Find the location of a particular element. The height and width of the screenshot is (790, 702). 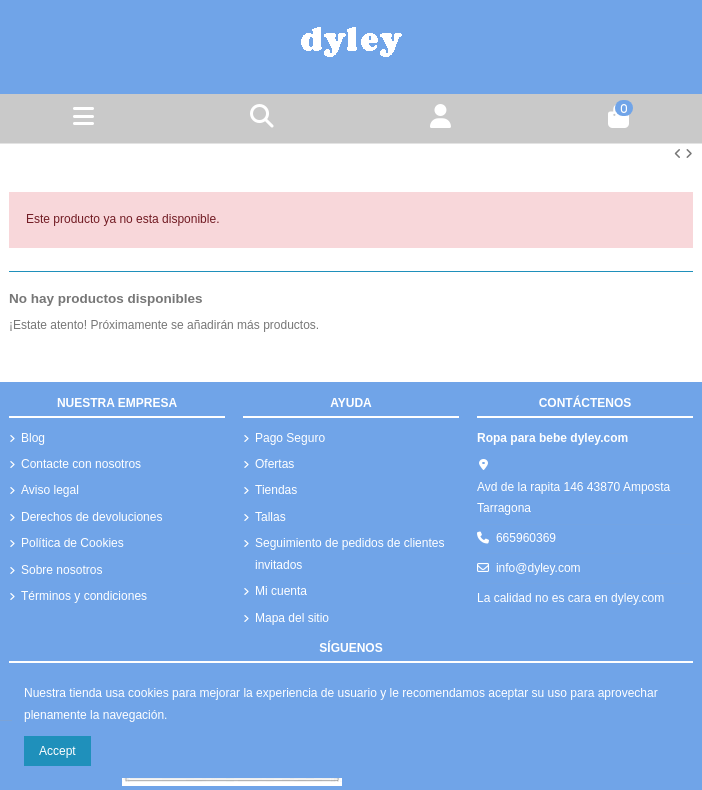

Pago Seguro is located at coordinates (290, 438).